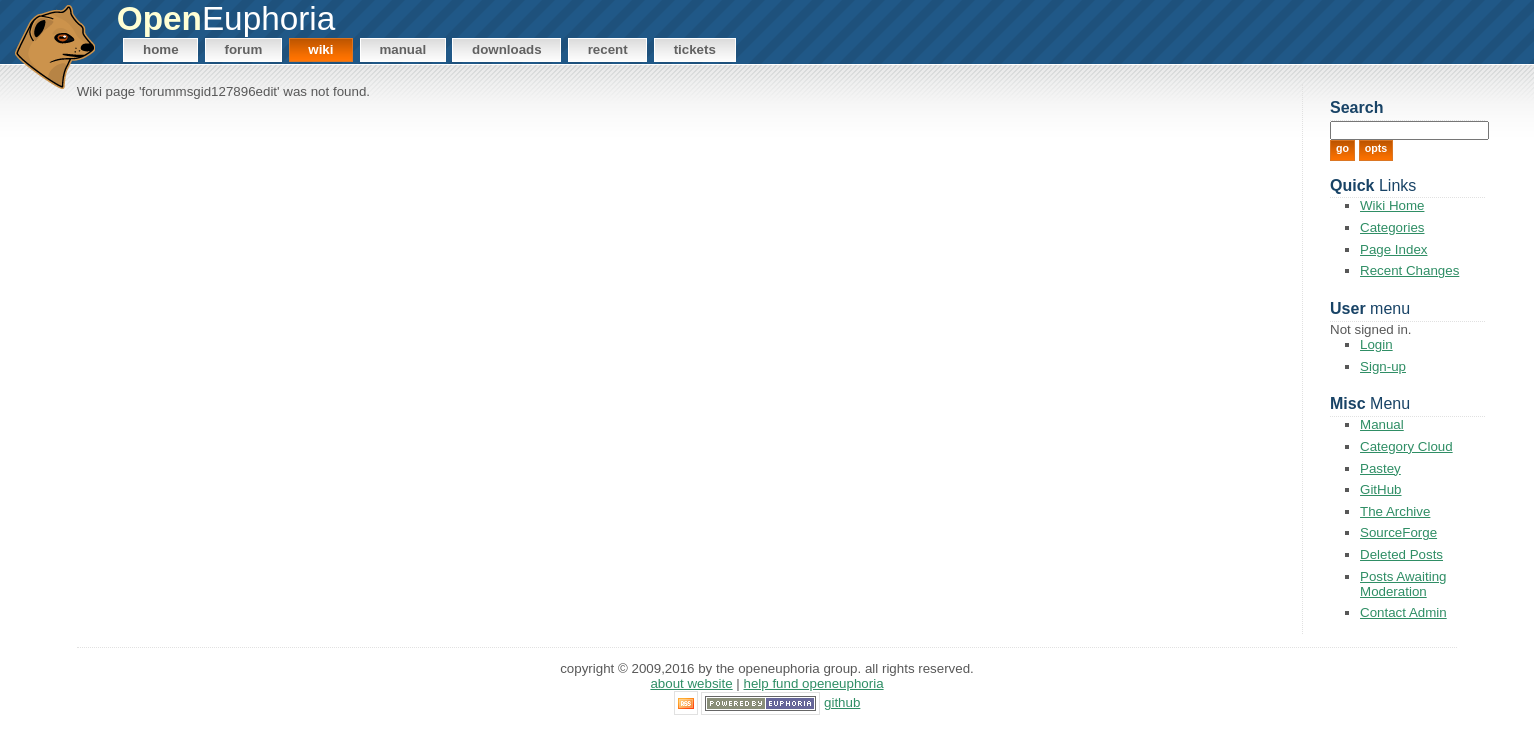 This screenshot has height=729, width=1534. What do you see at coordinates (507, 49) in the screenshot?
I see `Downloads` at bounding box center [507, 49].